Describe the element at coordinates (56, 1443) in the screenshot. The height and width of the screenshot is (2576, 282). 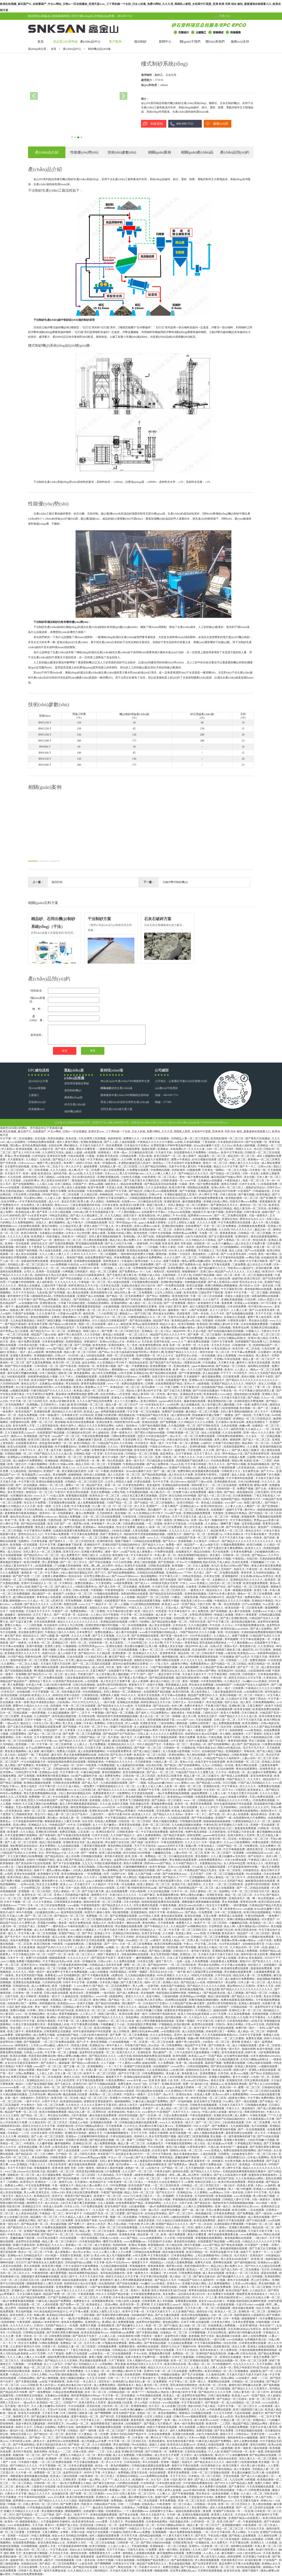
I see `肉色超薄丝袜脚交一区二区` at that location.